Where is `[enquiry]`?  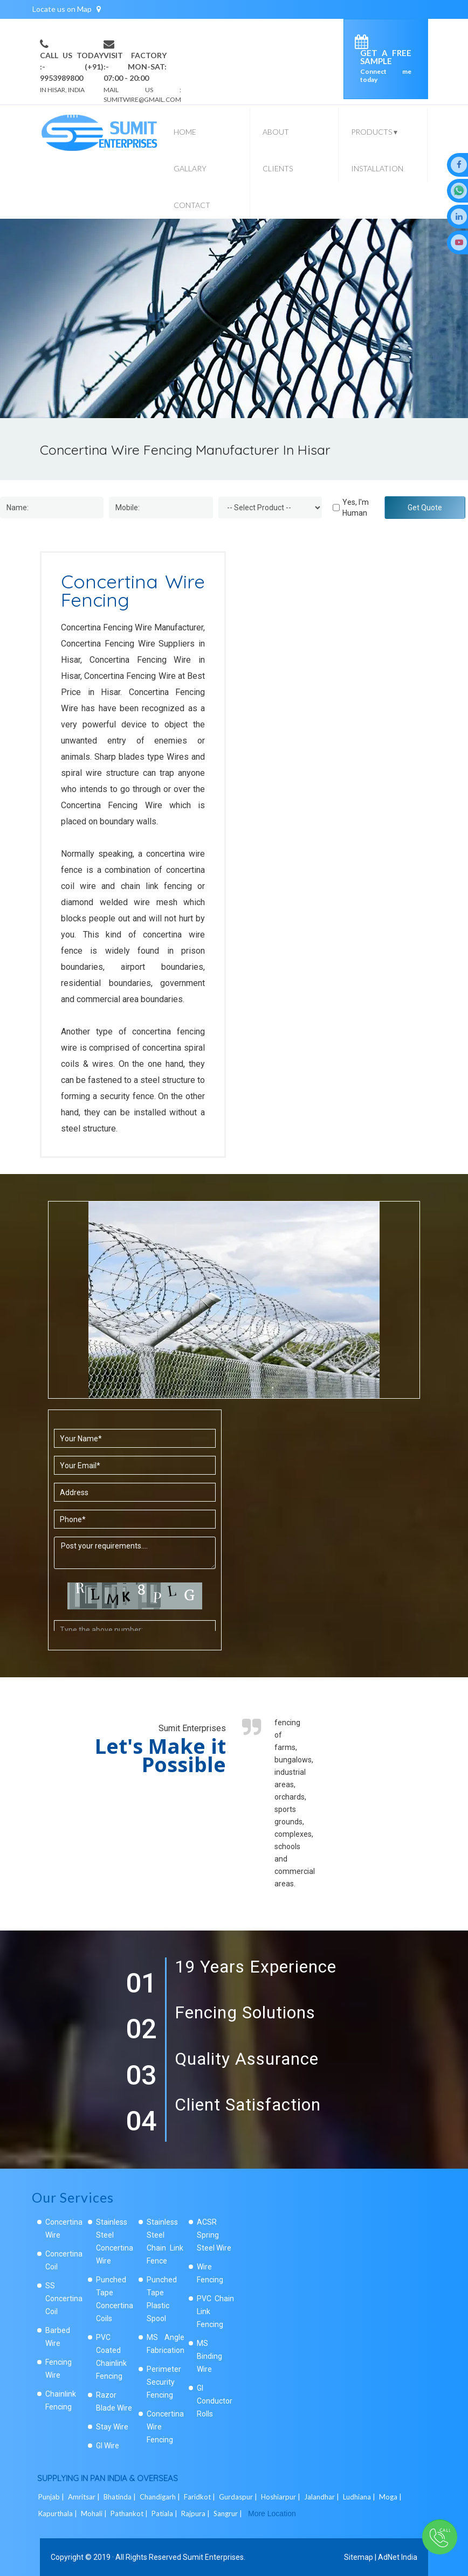 [enquiry] is located at coordinates (364, 43).